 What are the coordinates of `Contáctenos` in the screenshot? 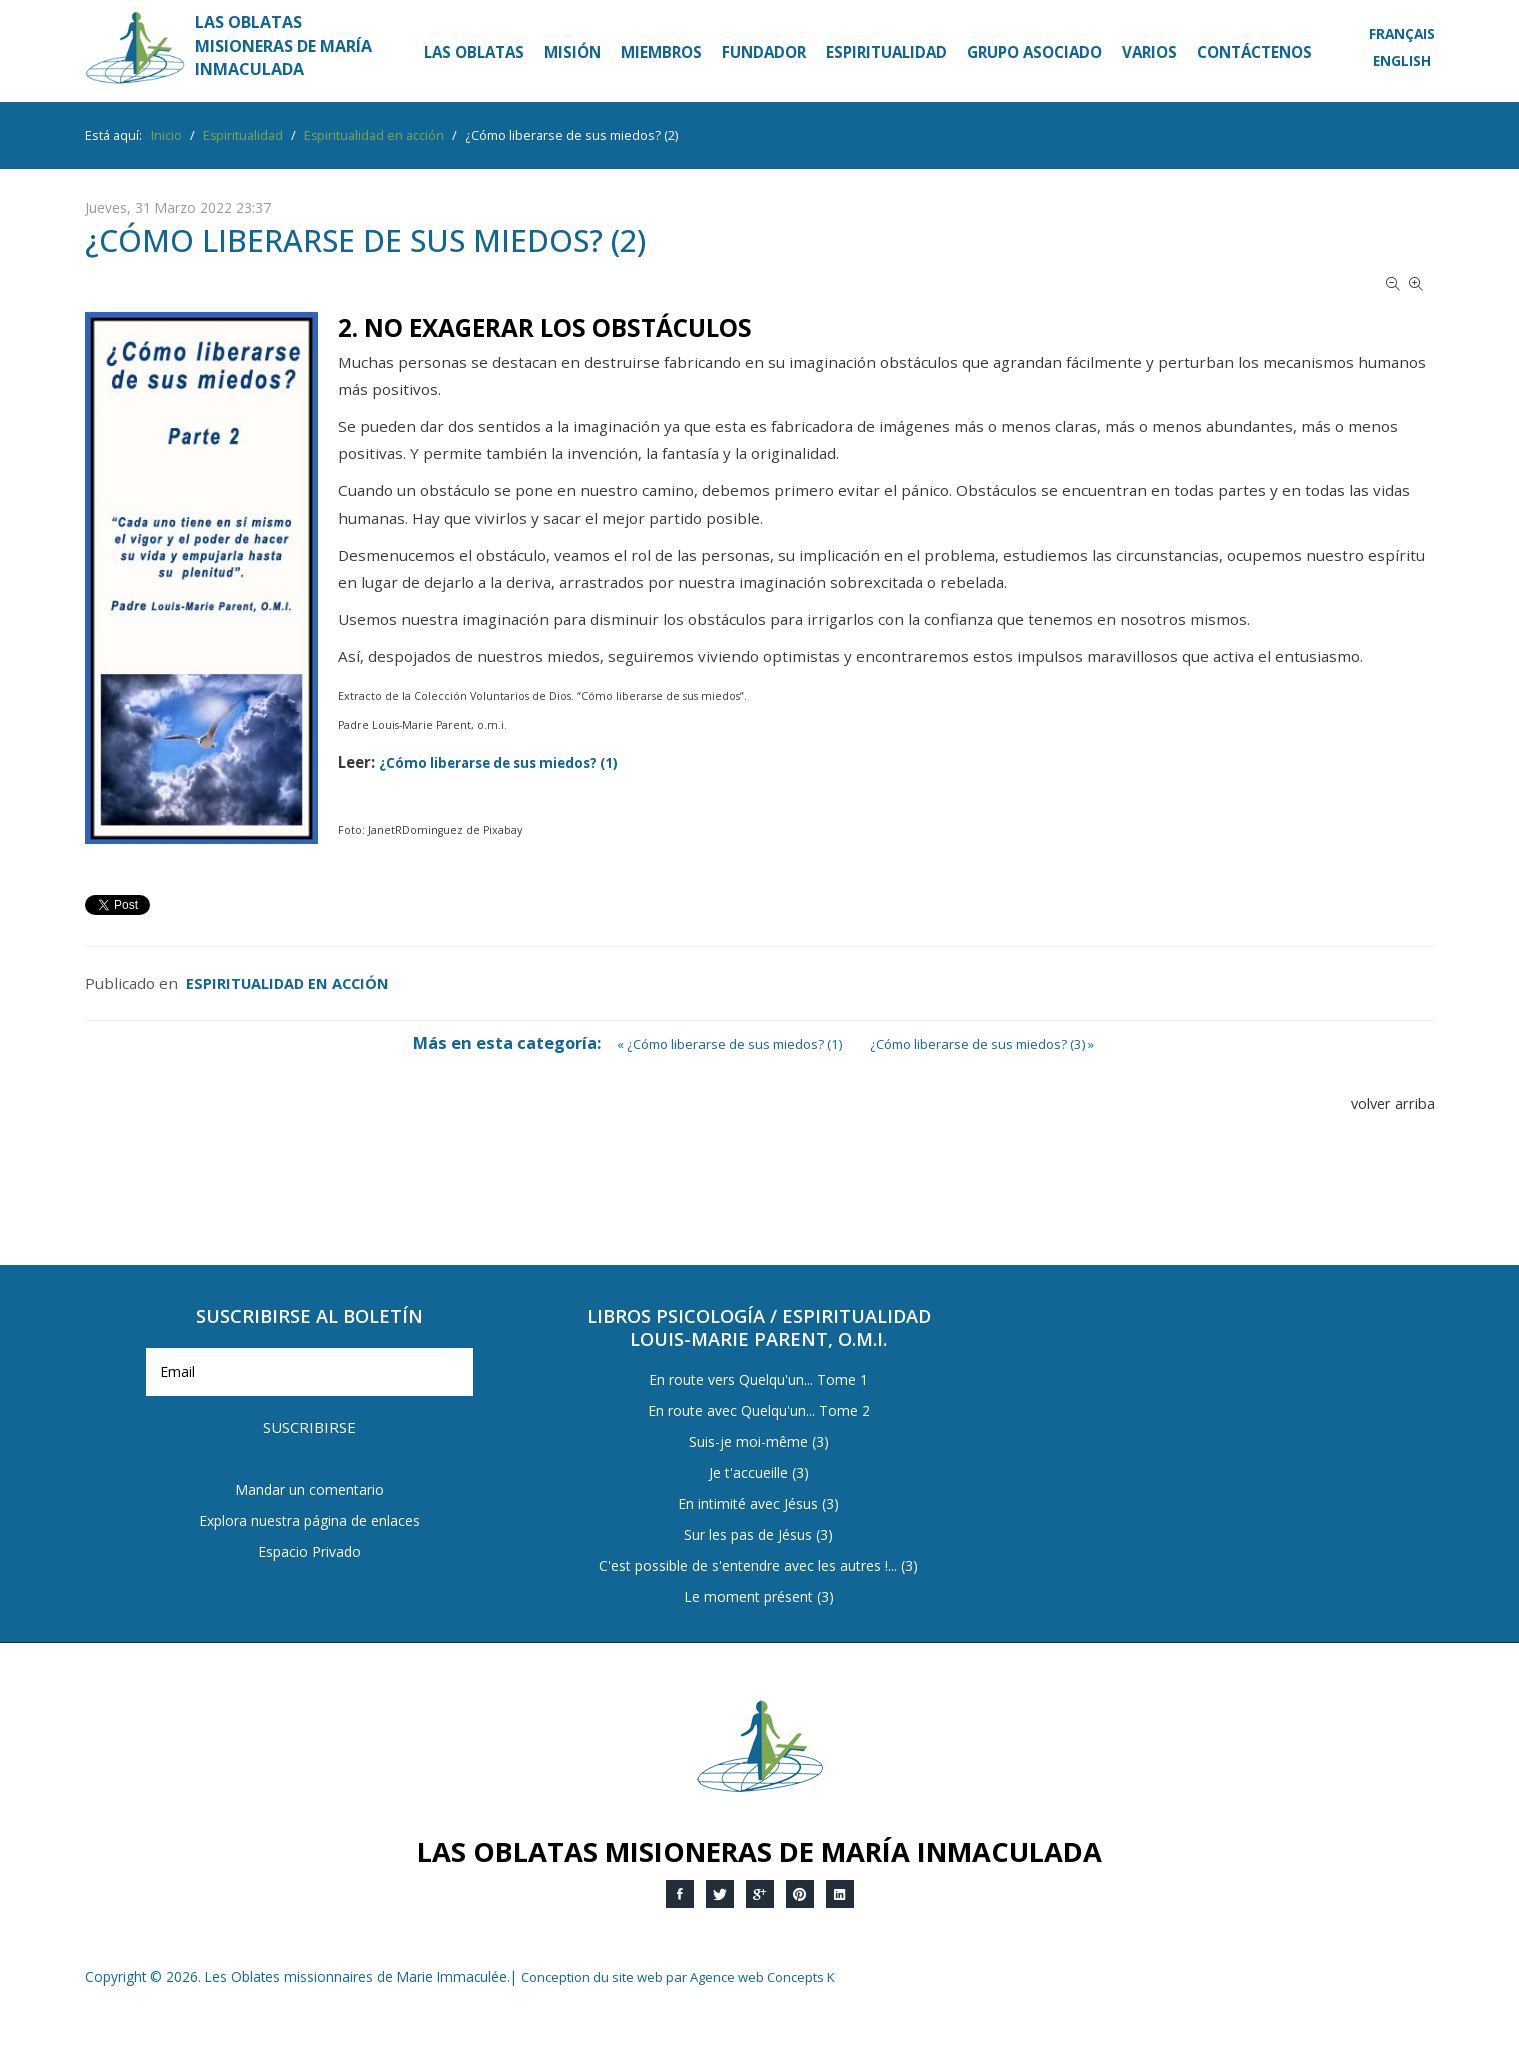 It's located at (1254, 52).